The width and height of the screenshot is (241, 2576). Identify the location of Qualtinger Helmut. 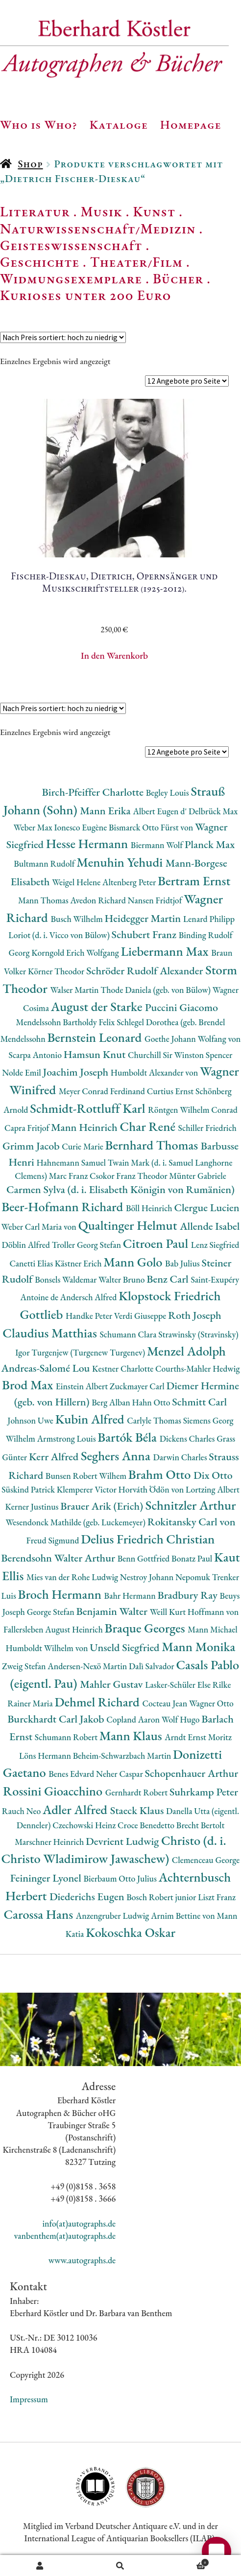
(129, 1225).